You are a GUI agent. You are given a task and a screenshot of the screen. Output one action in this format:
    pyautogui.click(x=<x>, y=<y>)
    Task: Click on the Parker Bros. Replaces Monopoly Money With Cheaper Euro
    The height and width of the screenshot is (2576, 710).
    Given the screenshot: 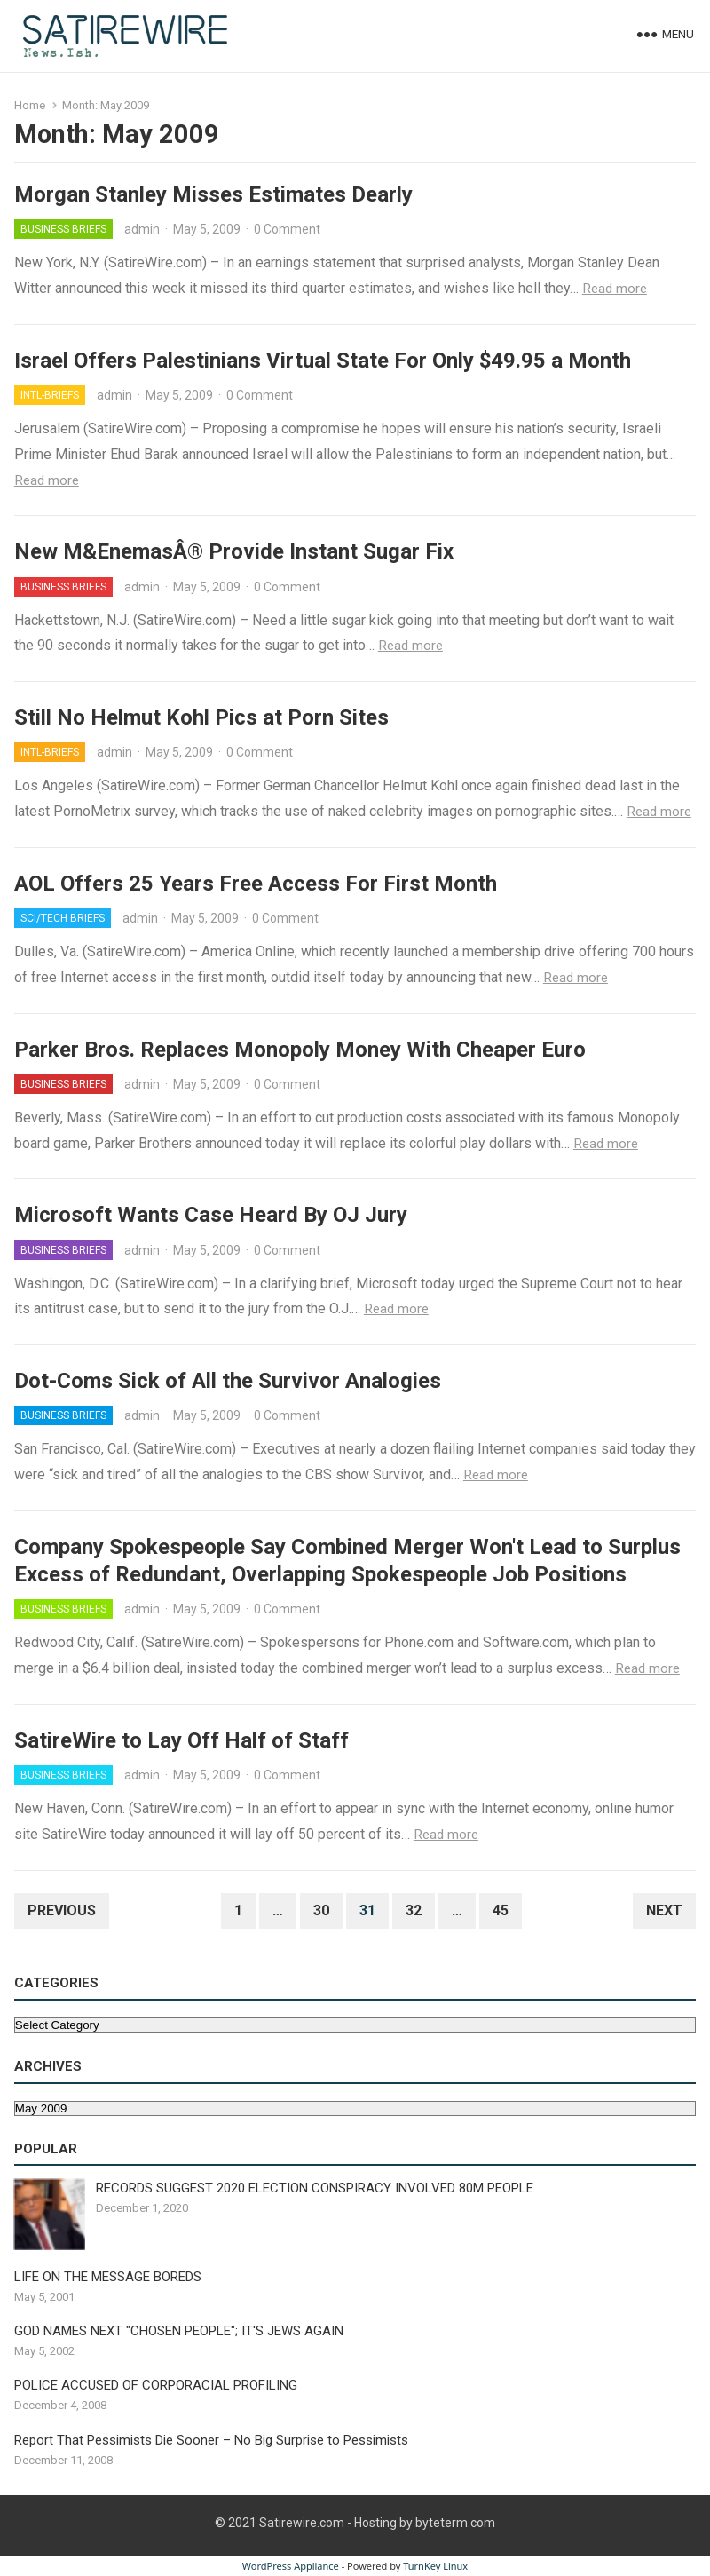 What is the action you would take?
    pyautogui.click(x=300, y=1049)
    